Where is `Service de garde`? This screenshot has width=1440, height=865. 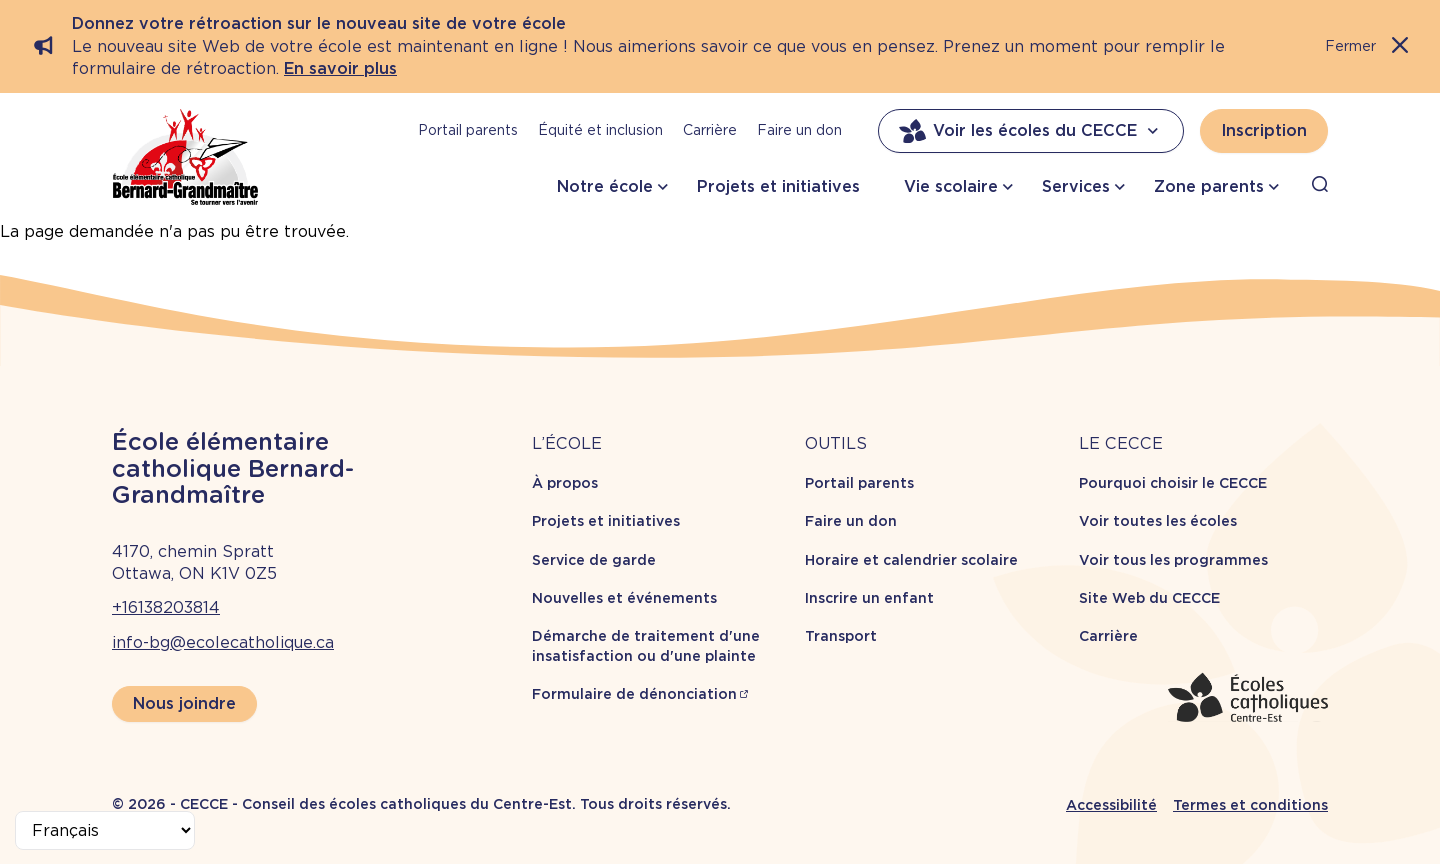
Service de garde is located at coordinates (594, 560).